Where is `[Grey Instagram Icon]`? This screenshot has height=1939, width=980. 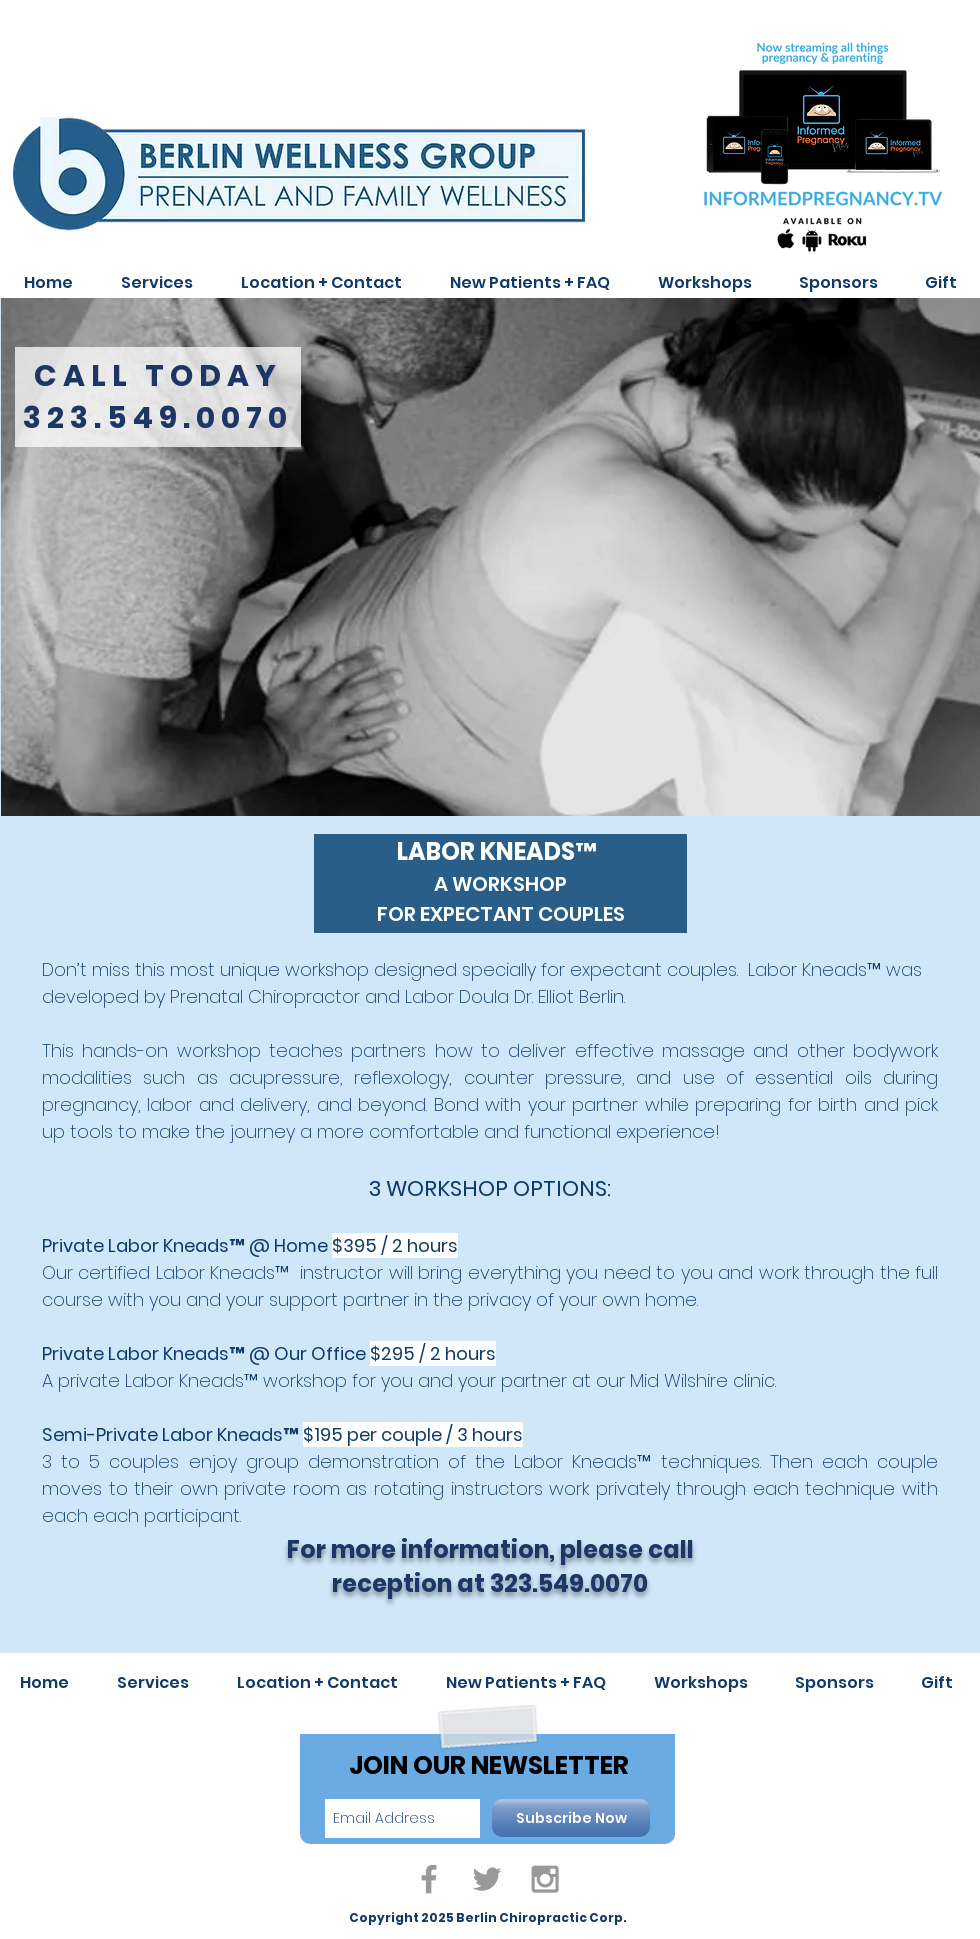
[Grey Instagram Icon] is located at coordinates (545, 1879).